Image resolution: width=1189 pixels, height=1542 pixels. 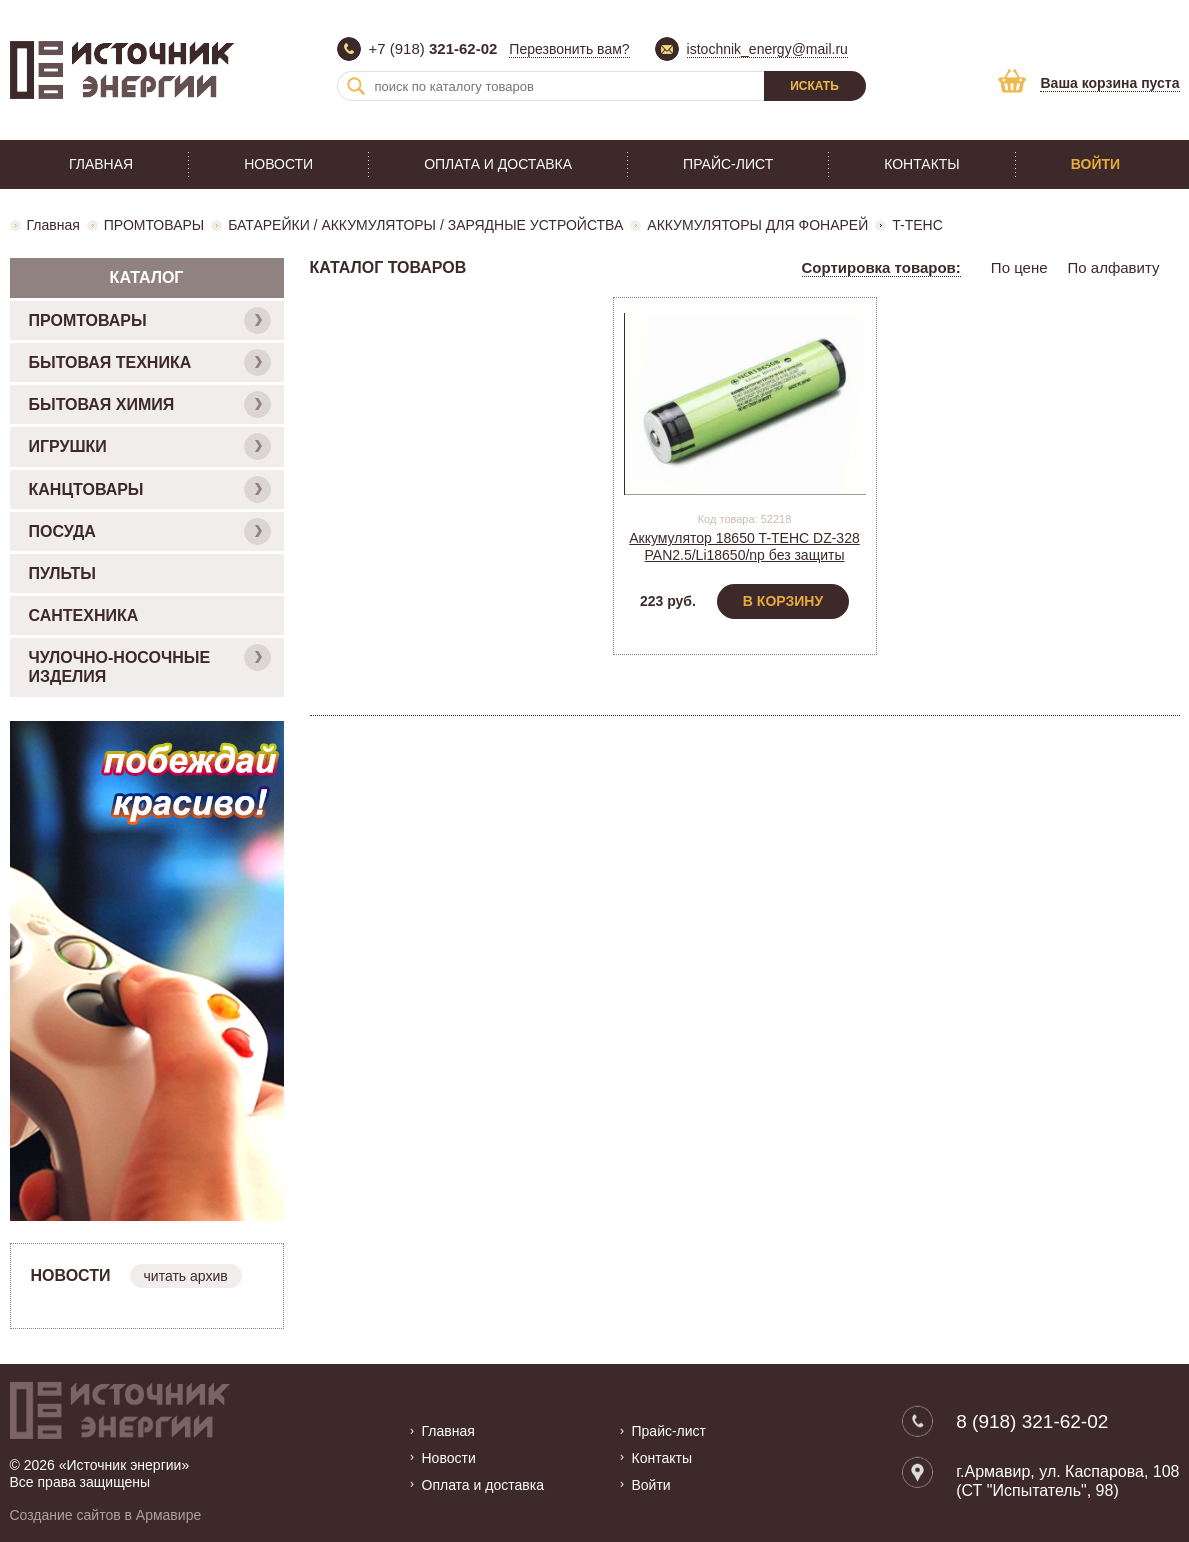 What do you see at coordinates (922, 164) in the screenshot?
I see `Контакты` at bounding box center [922, 164].